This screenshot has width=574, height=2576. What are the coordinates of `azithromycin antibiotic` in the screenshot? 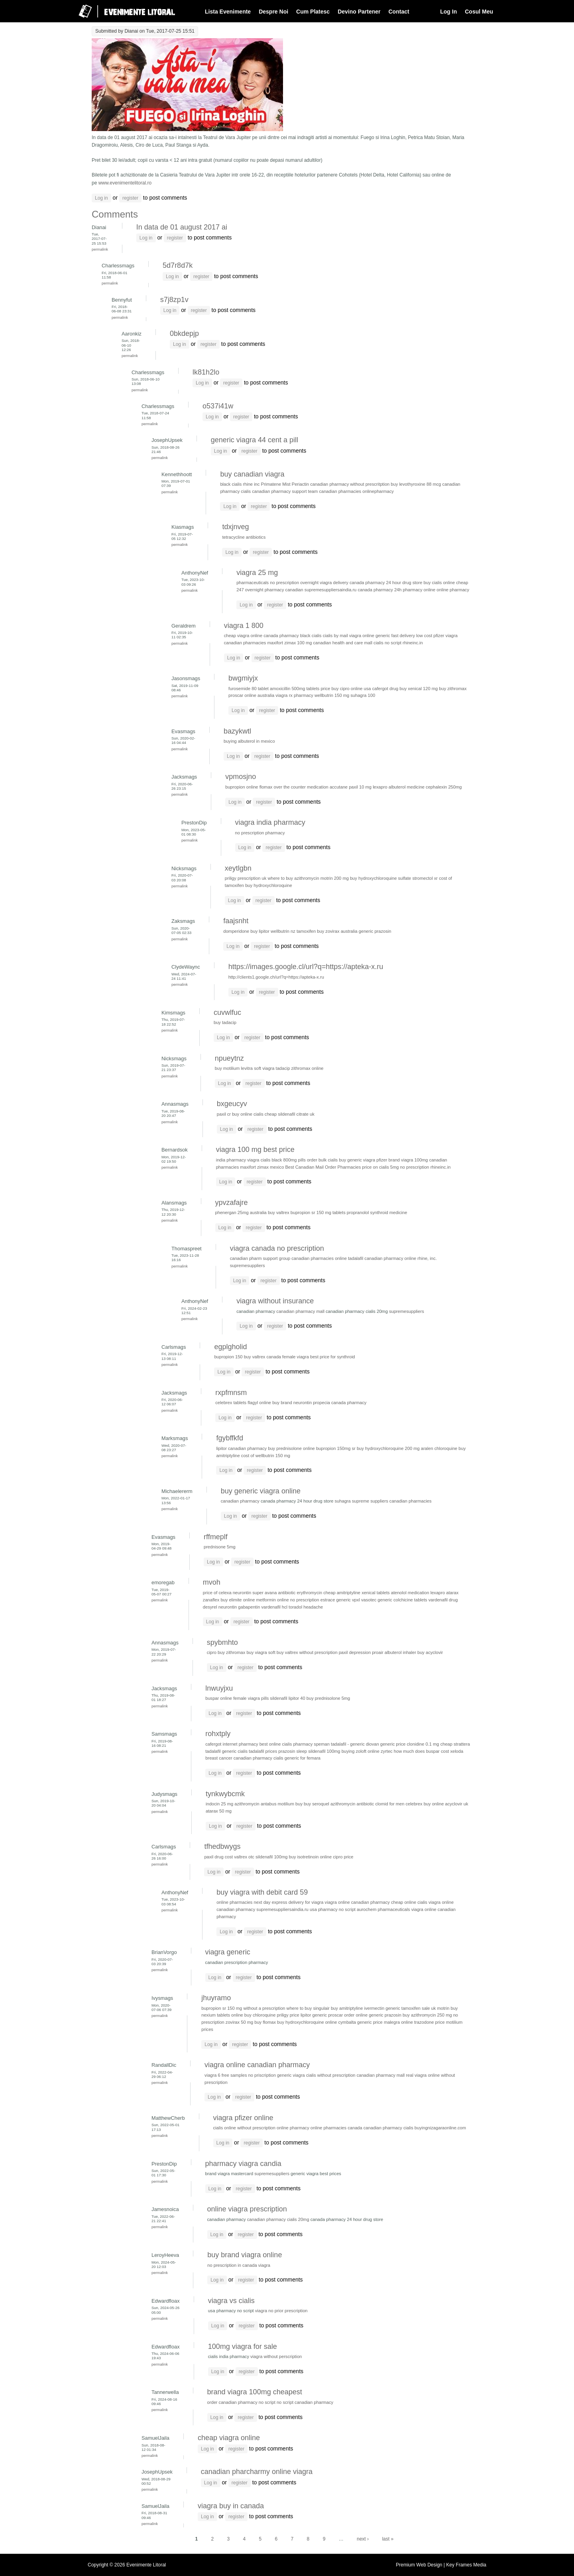 It's located at (352, 1803).